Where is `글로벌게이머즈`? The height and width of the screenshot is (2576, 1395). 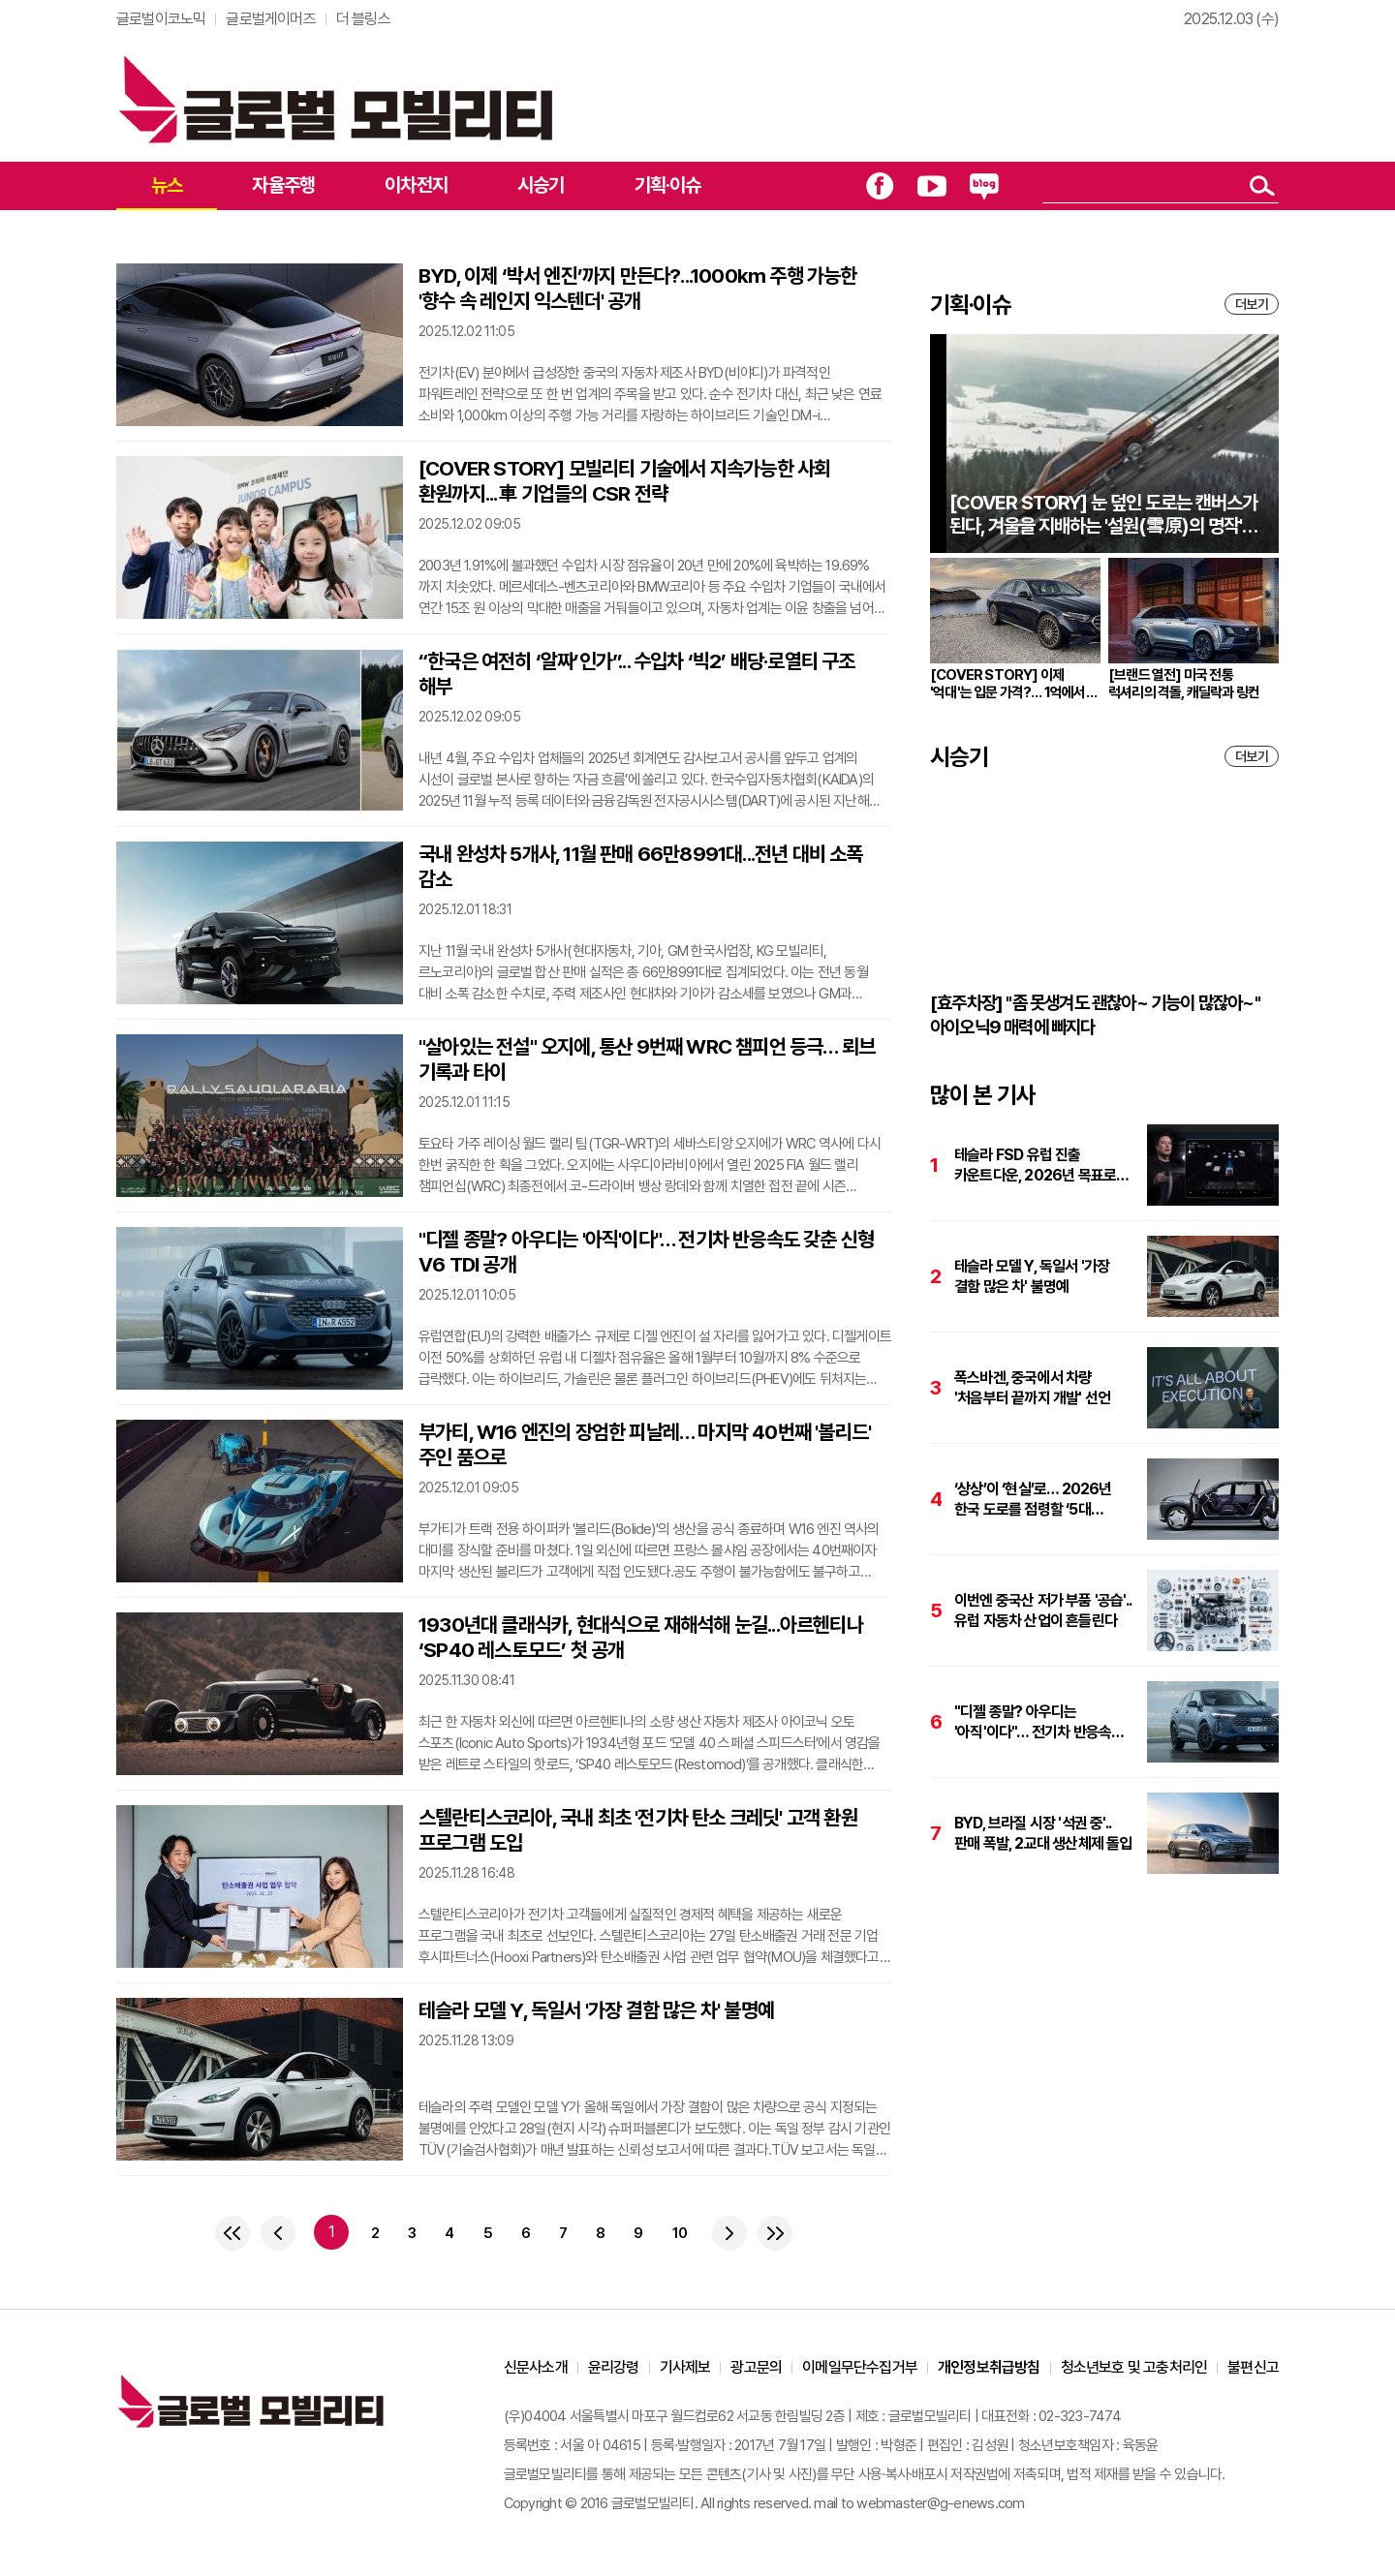 글로벌게이머즈 is located at coordinates (270, 19).